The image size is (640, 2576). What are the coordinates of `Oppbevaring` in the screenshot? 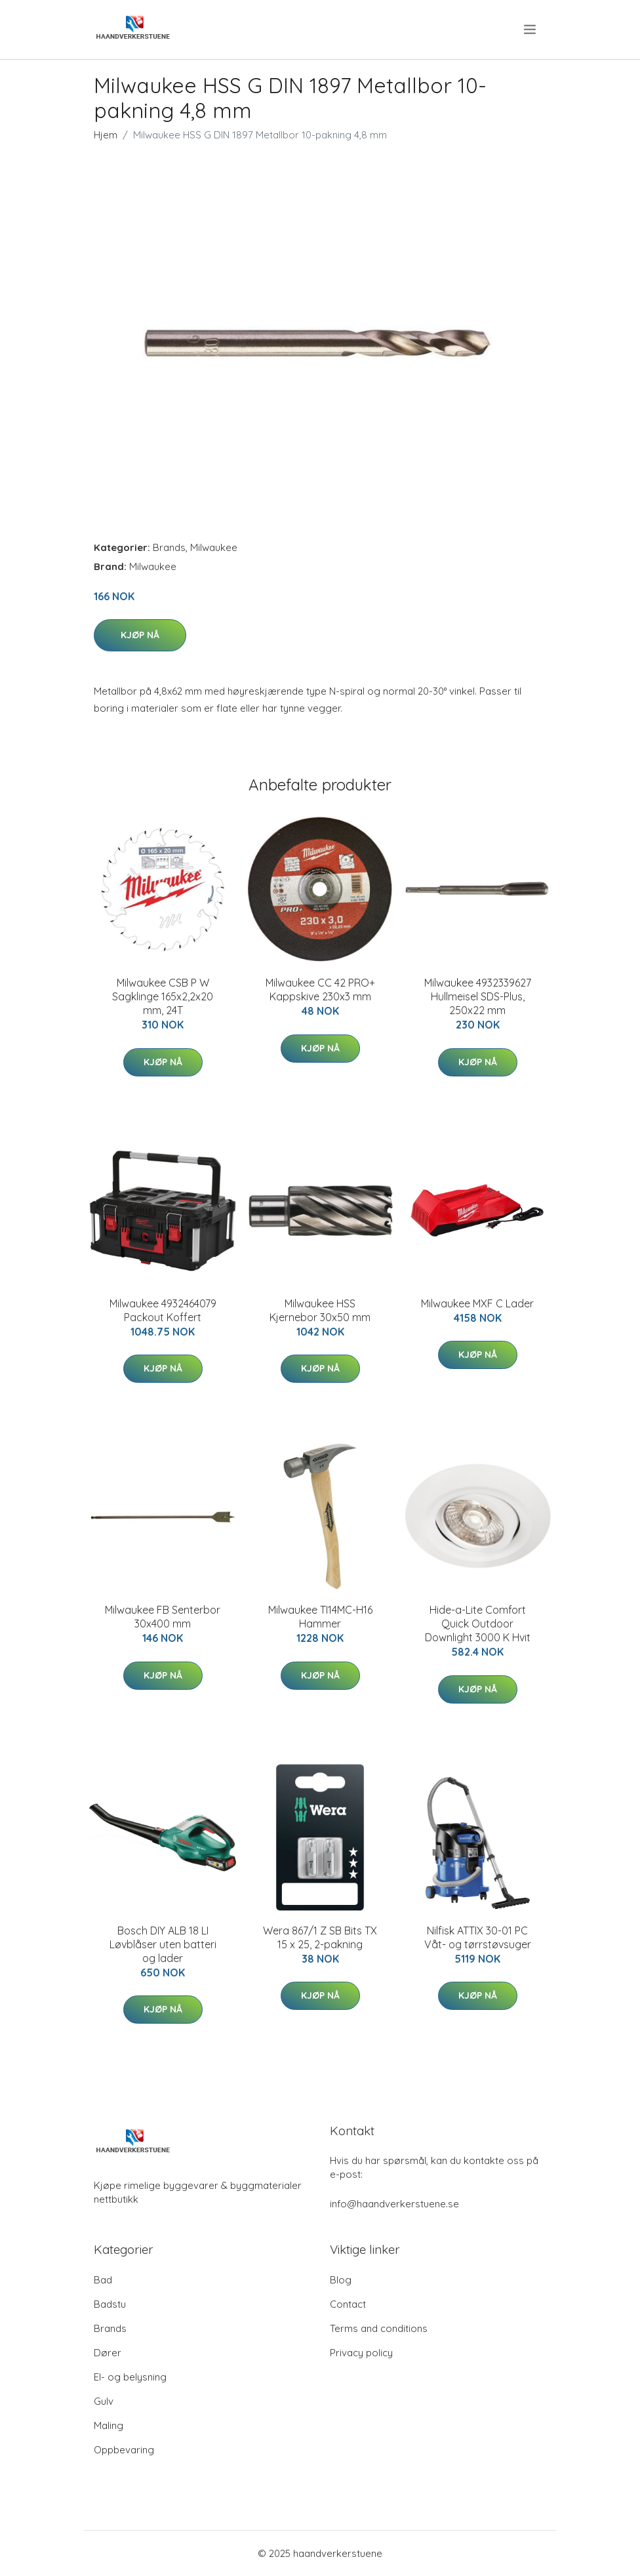 It's located at (124, 2449).